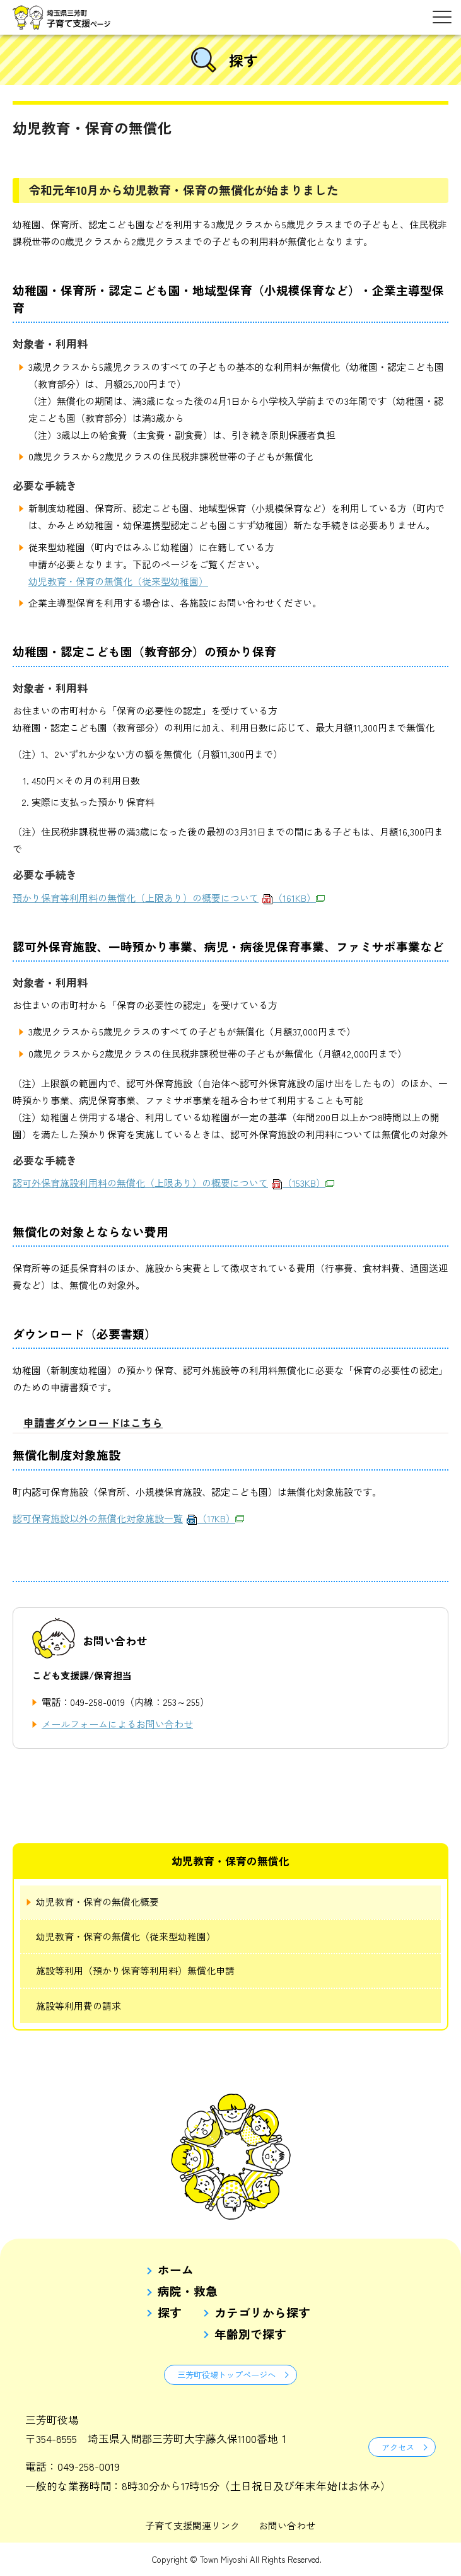 The width and height of the screenshot is (461, 2576). Describe the element at coordinates (117, 1723) in the screenshot. I see `メールフォームによるお問い合わせ` at that location.